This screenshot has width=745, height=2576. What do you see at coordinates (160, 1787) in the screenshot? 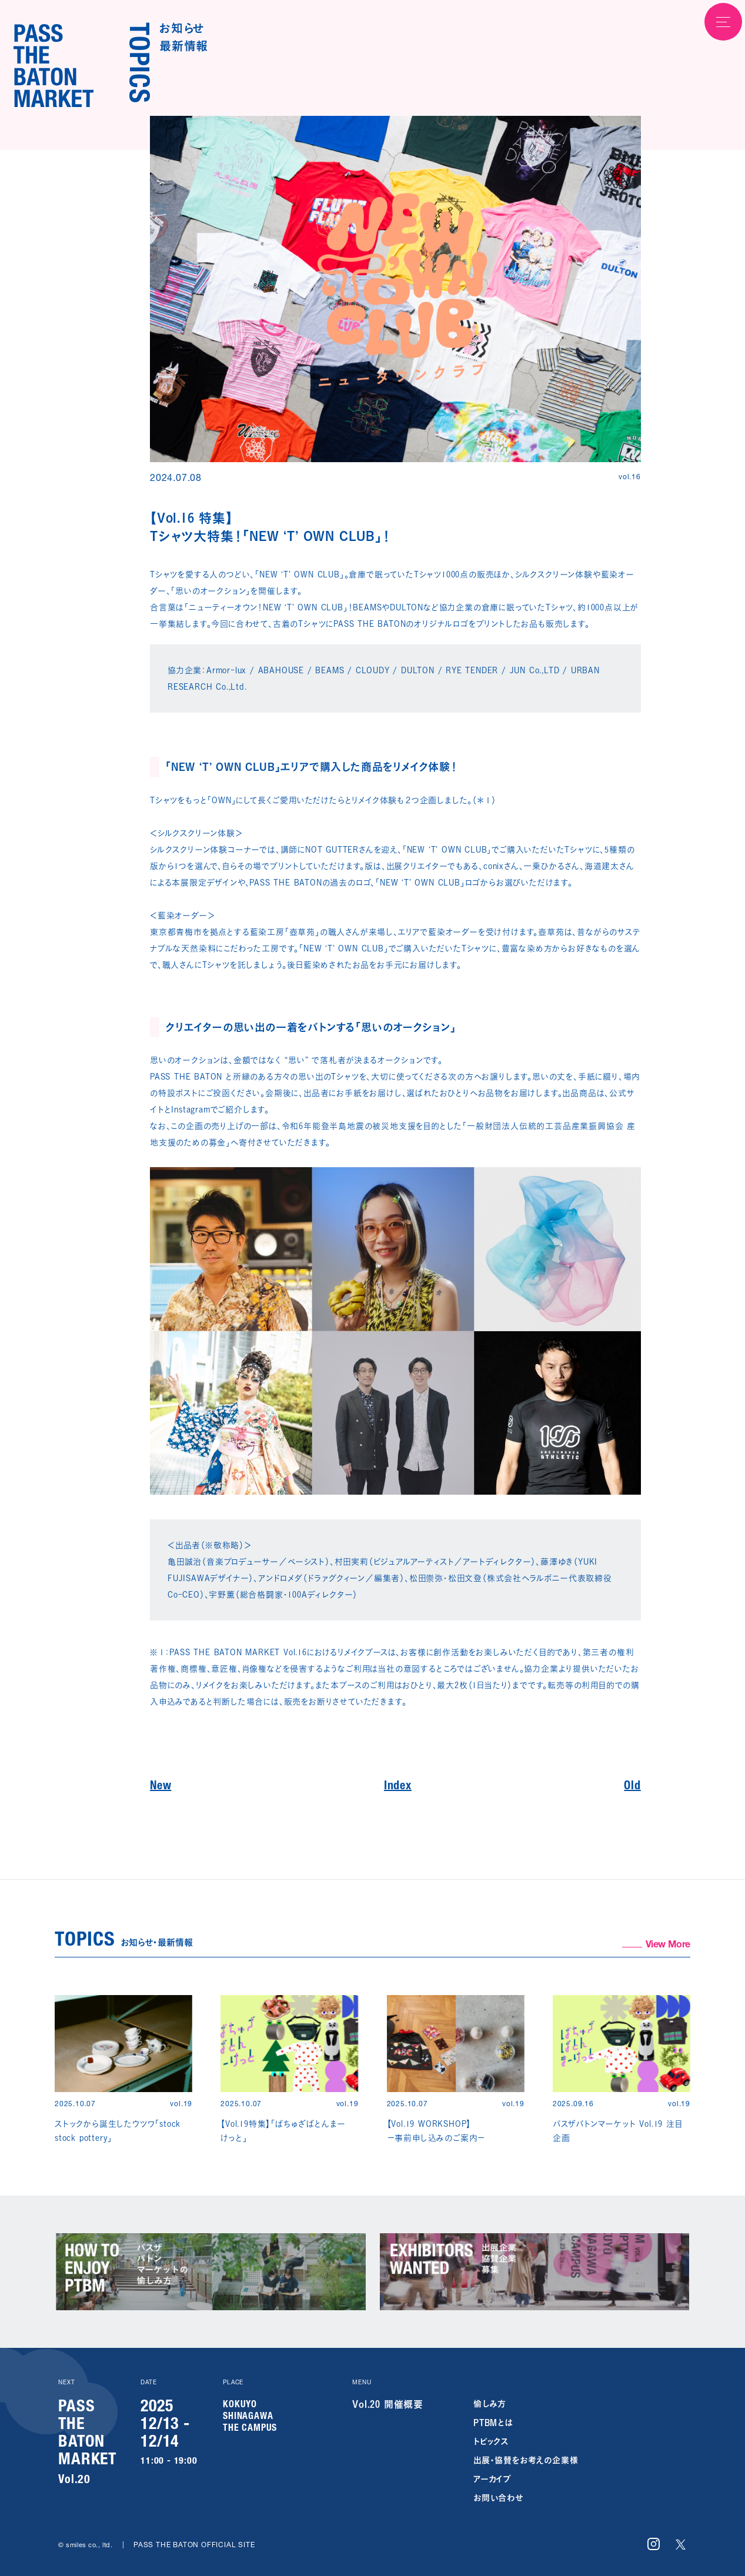
I see `New` at bounding box center [160, 1787].